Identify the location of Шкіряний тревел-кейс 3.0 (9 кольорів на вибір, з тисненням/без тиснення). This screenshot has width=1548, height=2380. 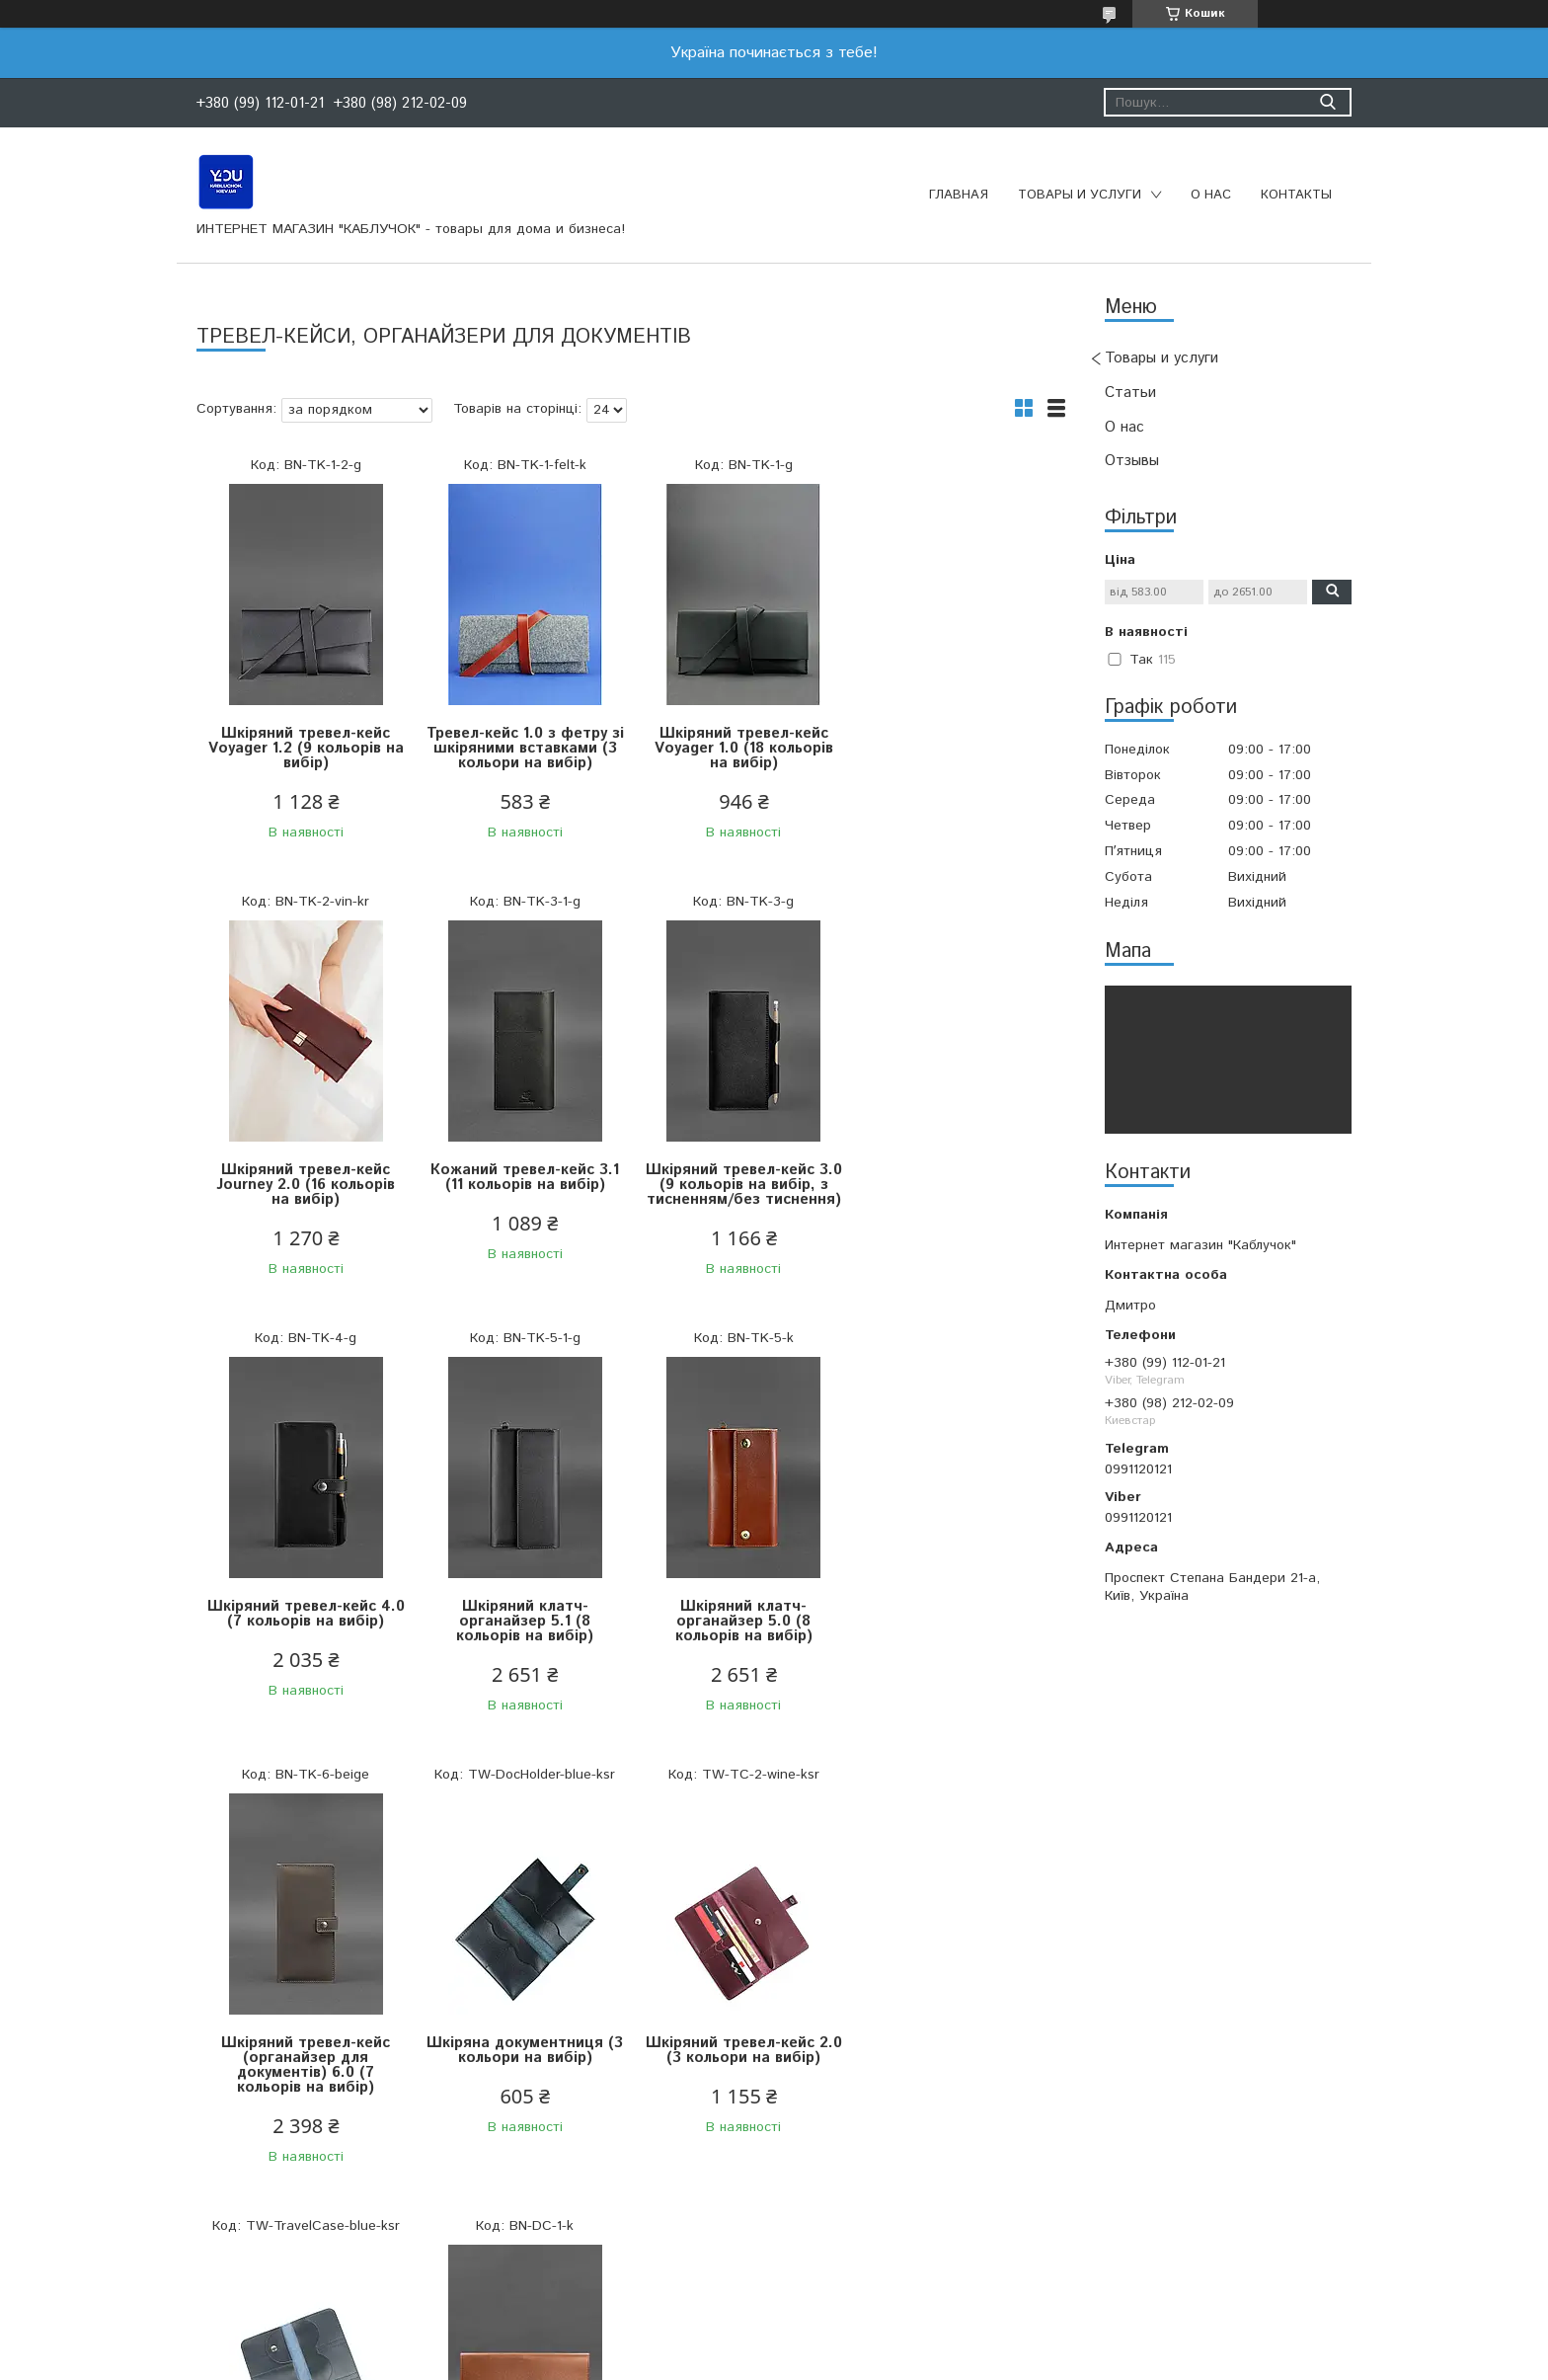
(523, 1184).